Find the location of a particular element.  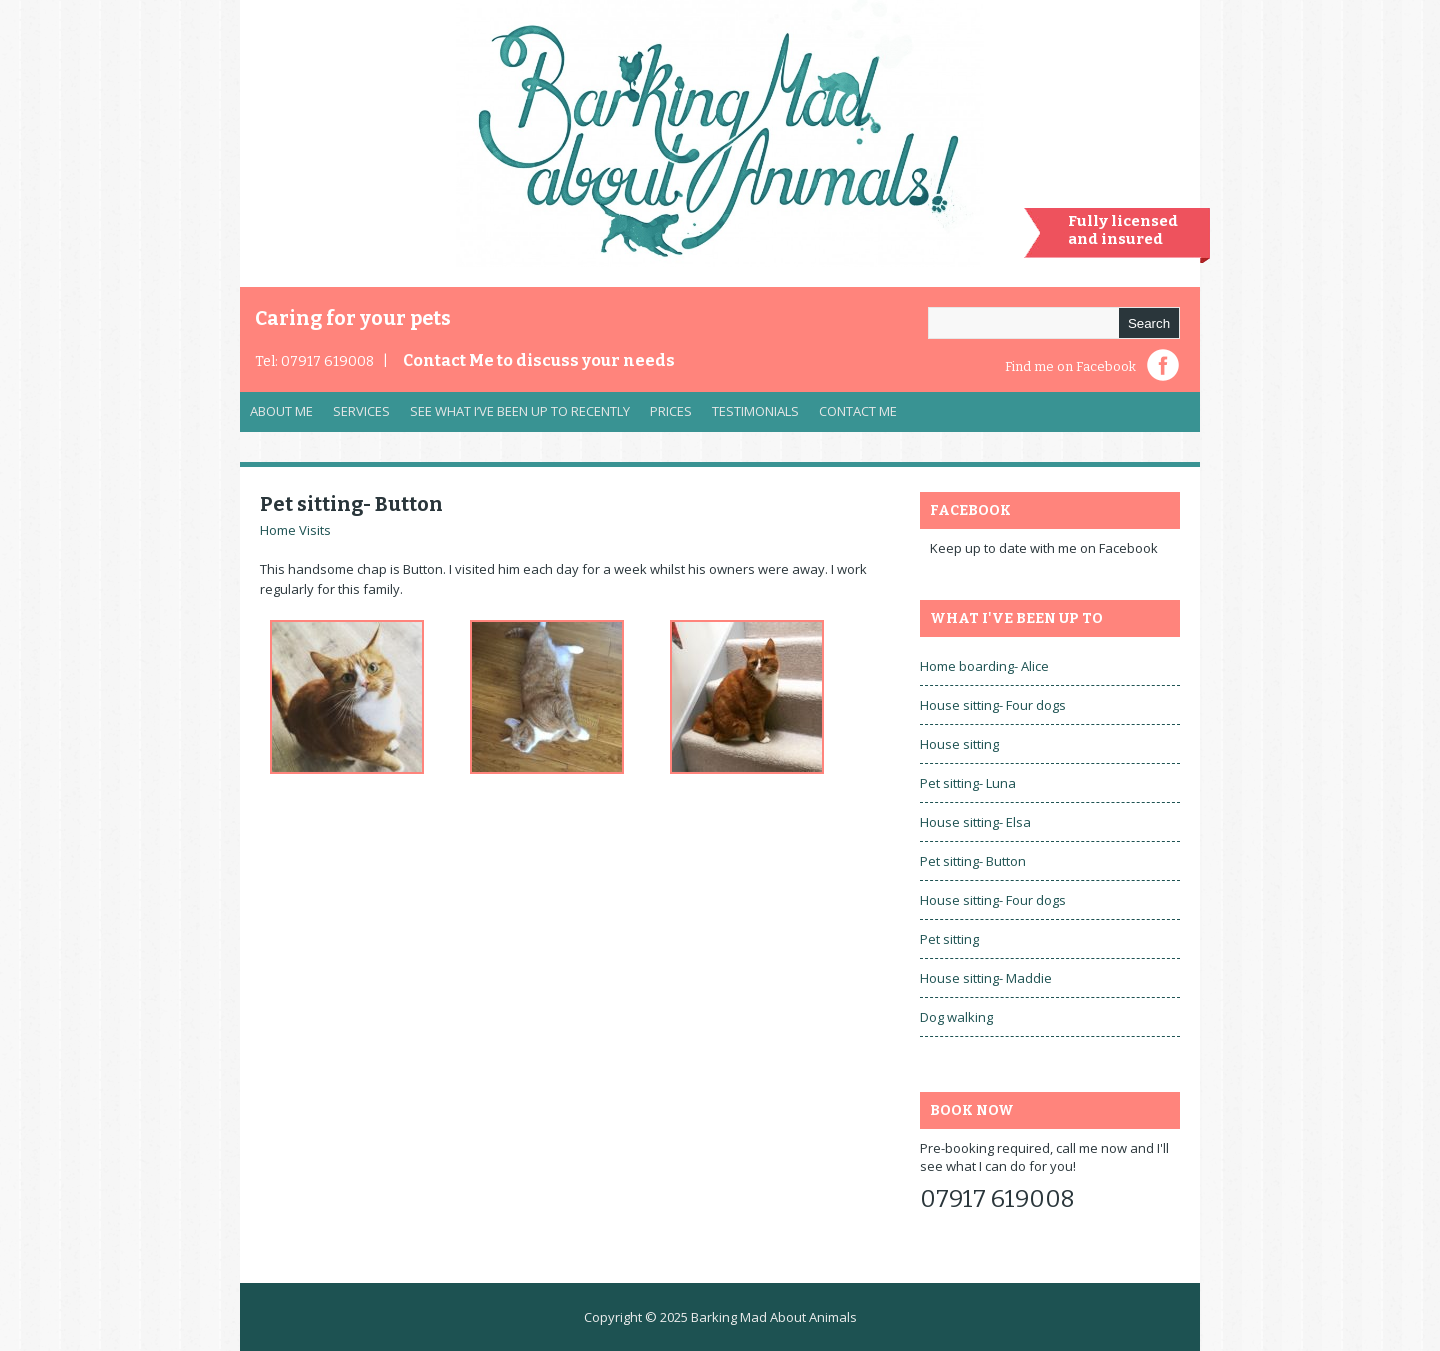

Home boarding- Alice is located at coordinates (984, 666).